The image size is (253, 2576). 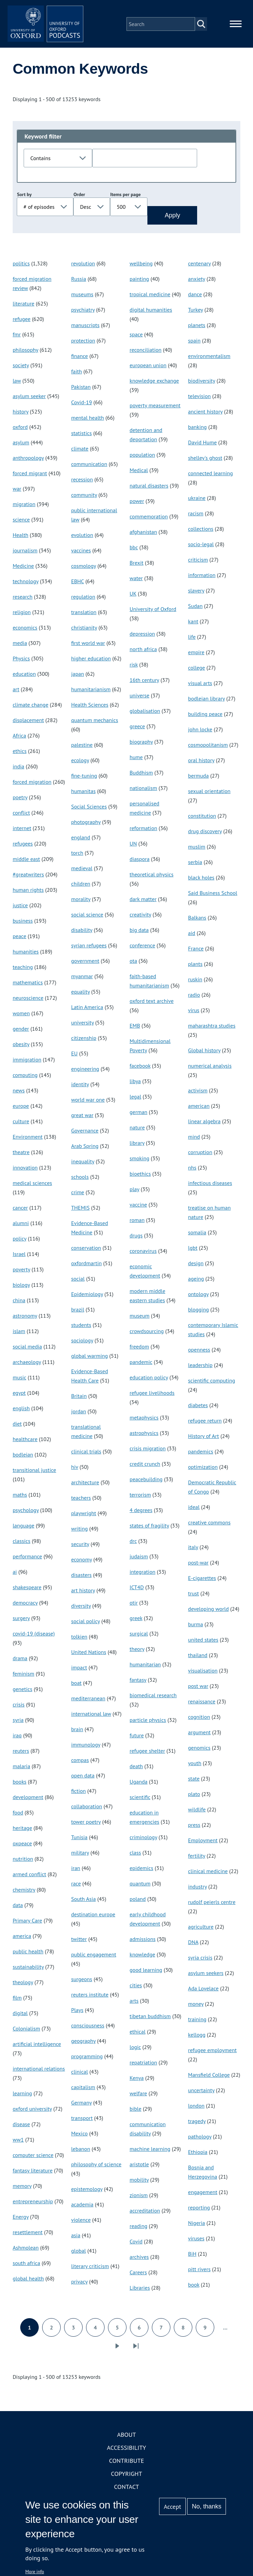 What do you see at coordinates (137, 2035) in the screenshot?
I see `ethical` at bounding box center [137, 2035].